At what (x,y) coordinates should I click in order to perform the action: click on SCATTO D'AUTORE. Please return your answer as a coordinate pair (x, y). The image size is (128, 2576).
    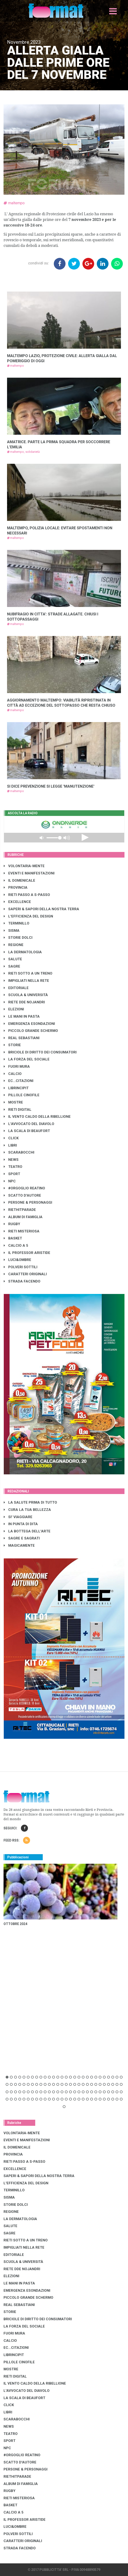
    Looking at the image, I should click on (22, 1195).